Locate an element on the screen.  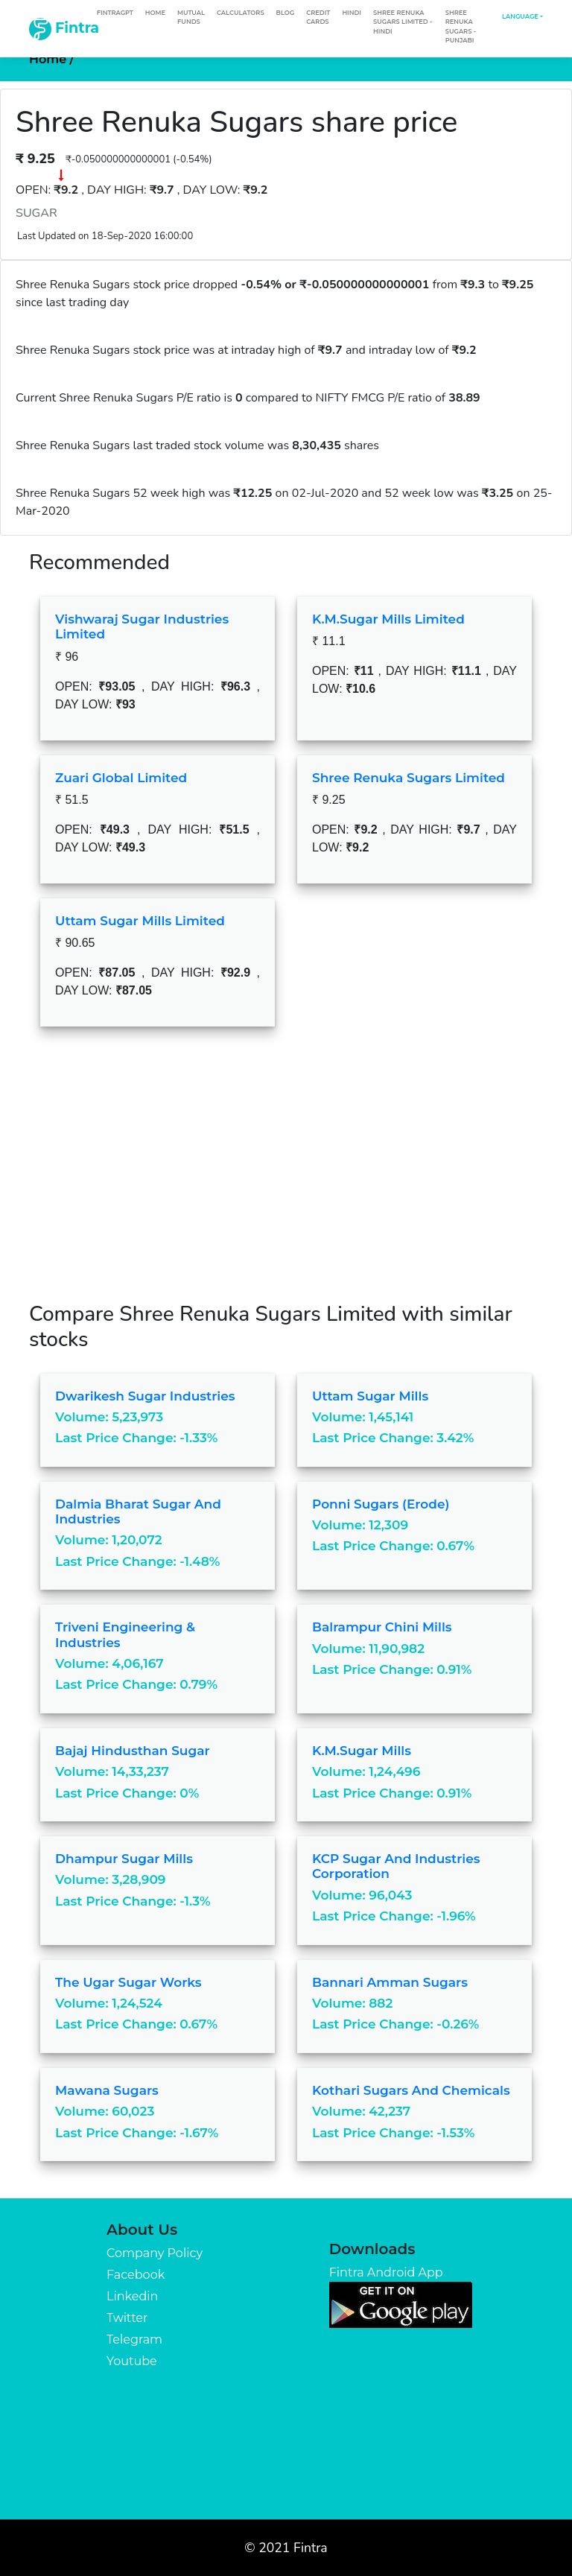
Facebook is located at coordinates (136, 2275).